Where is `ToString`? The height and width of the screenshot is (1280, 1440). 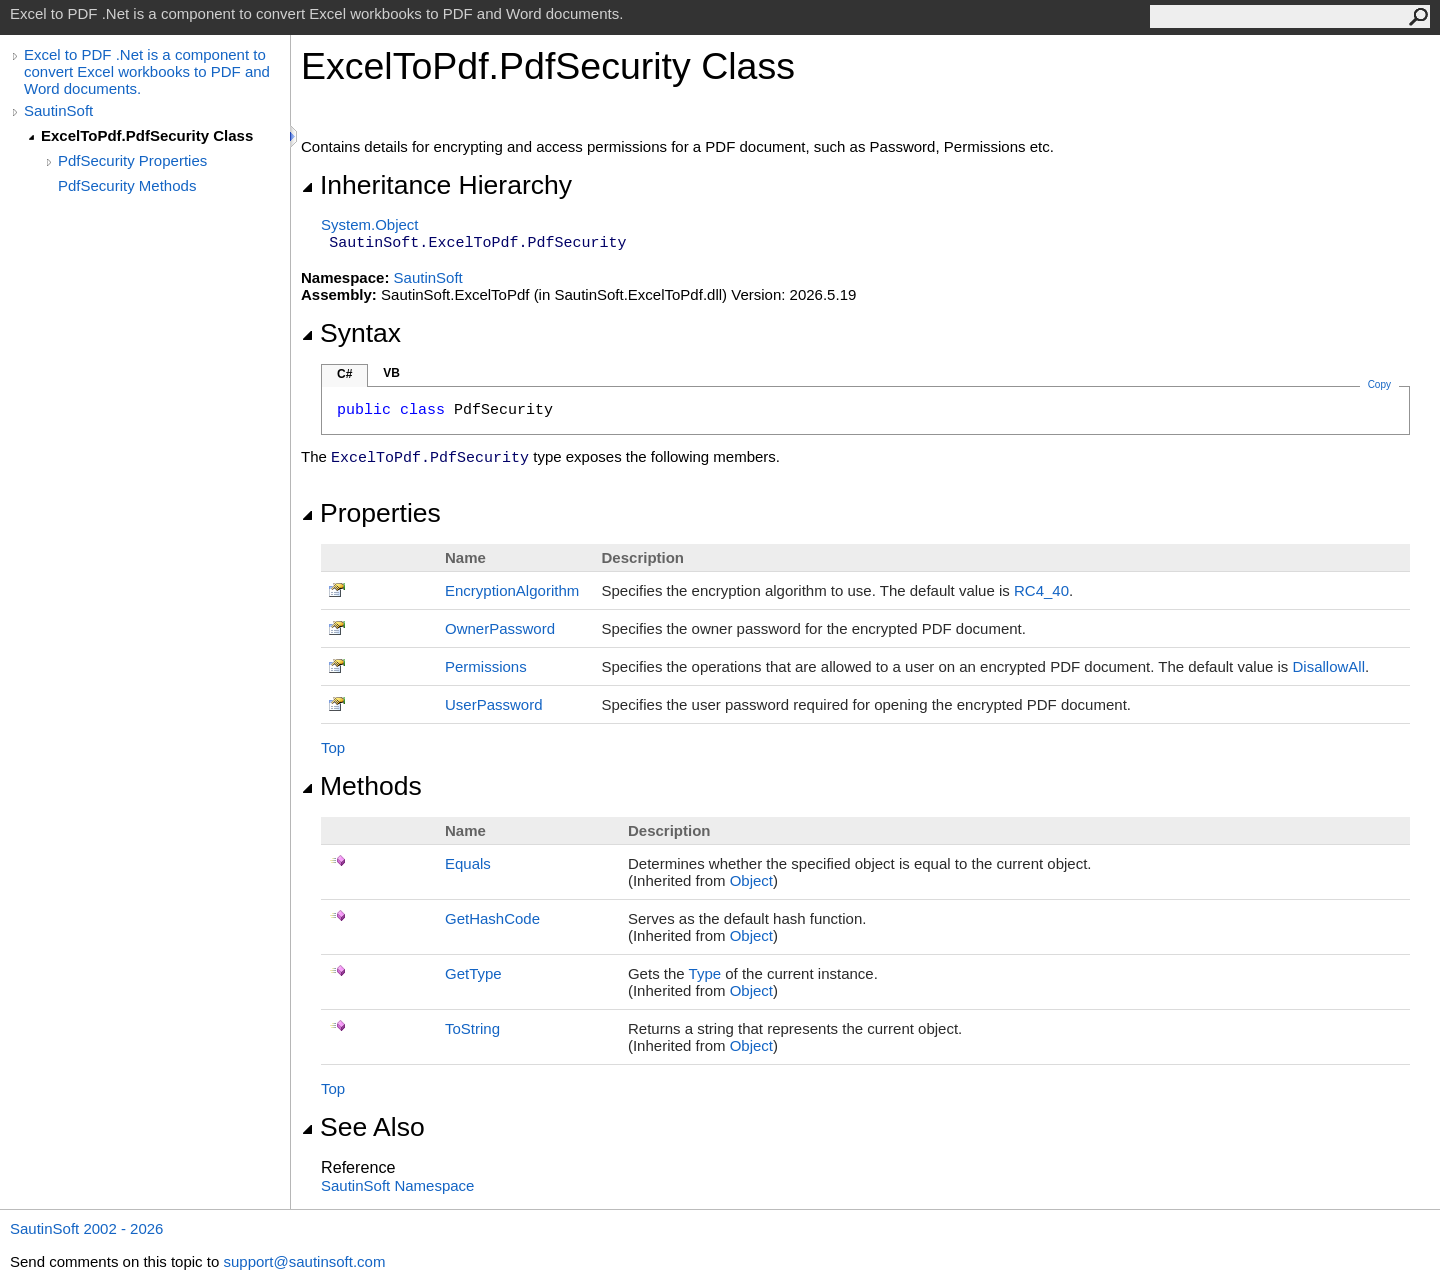
ToString is located at coordinates (472, 1028).